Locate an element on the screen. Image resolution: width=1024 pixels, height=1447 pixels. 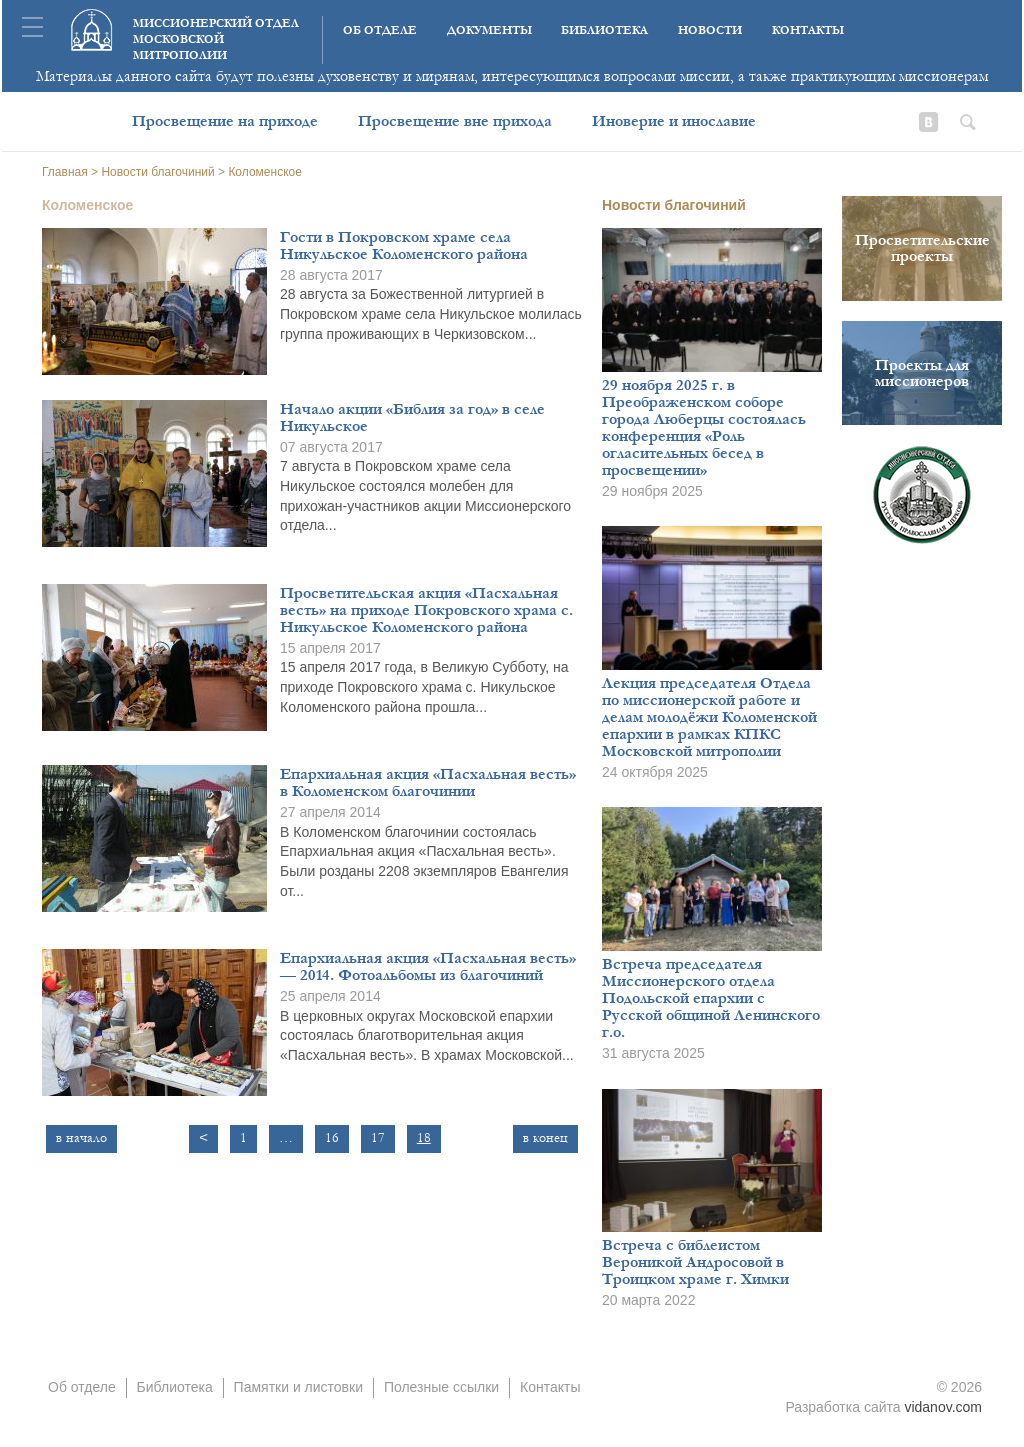
Новости is located at coordinates (710, 30).